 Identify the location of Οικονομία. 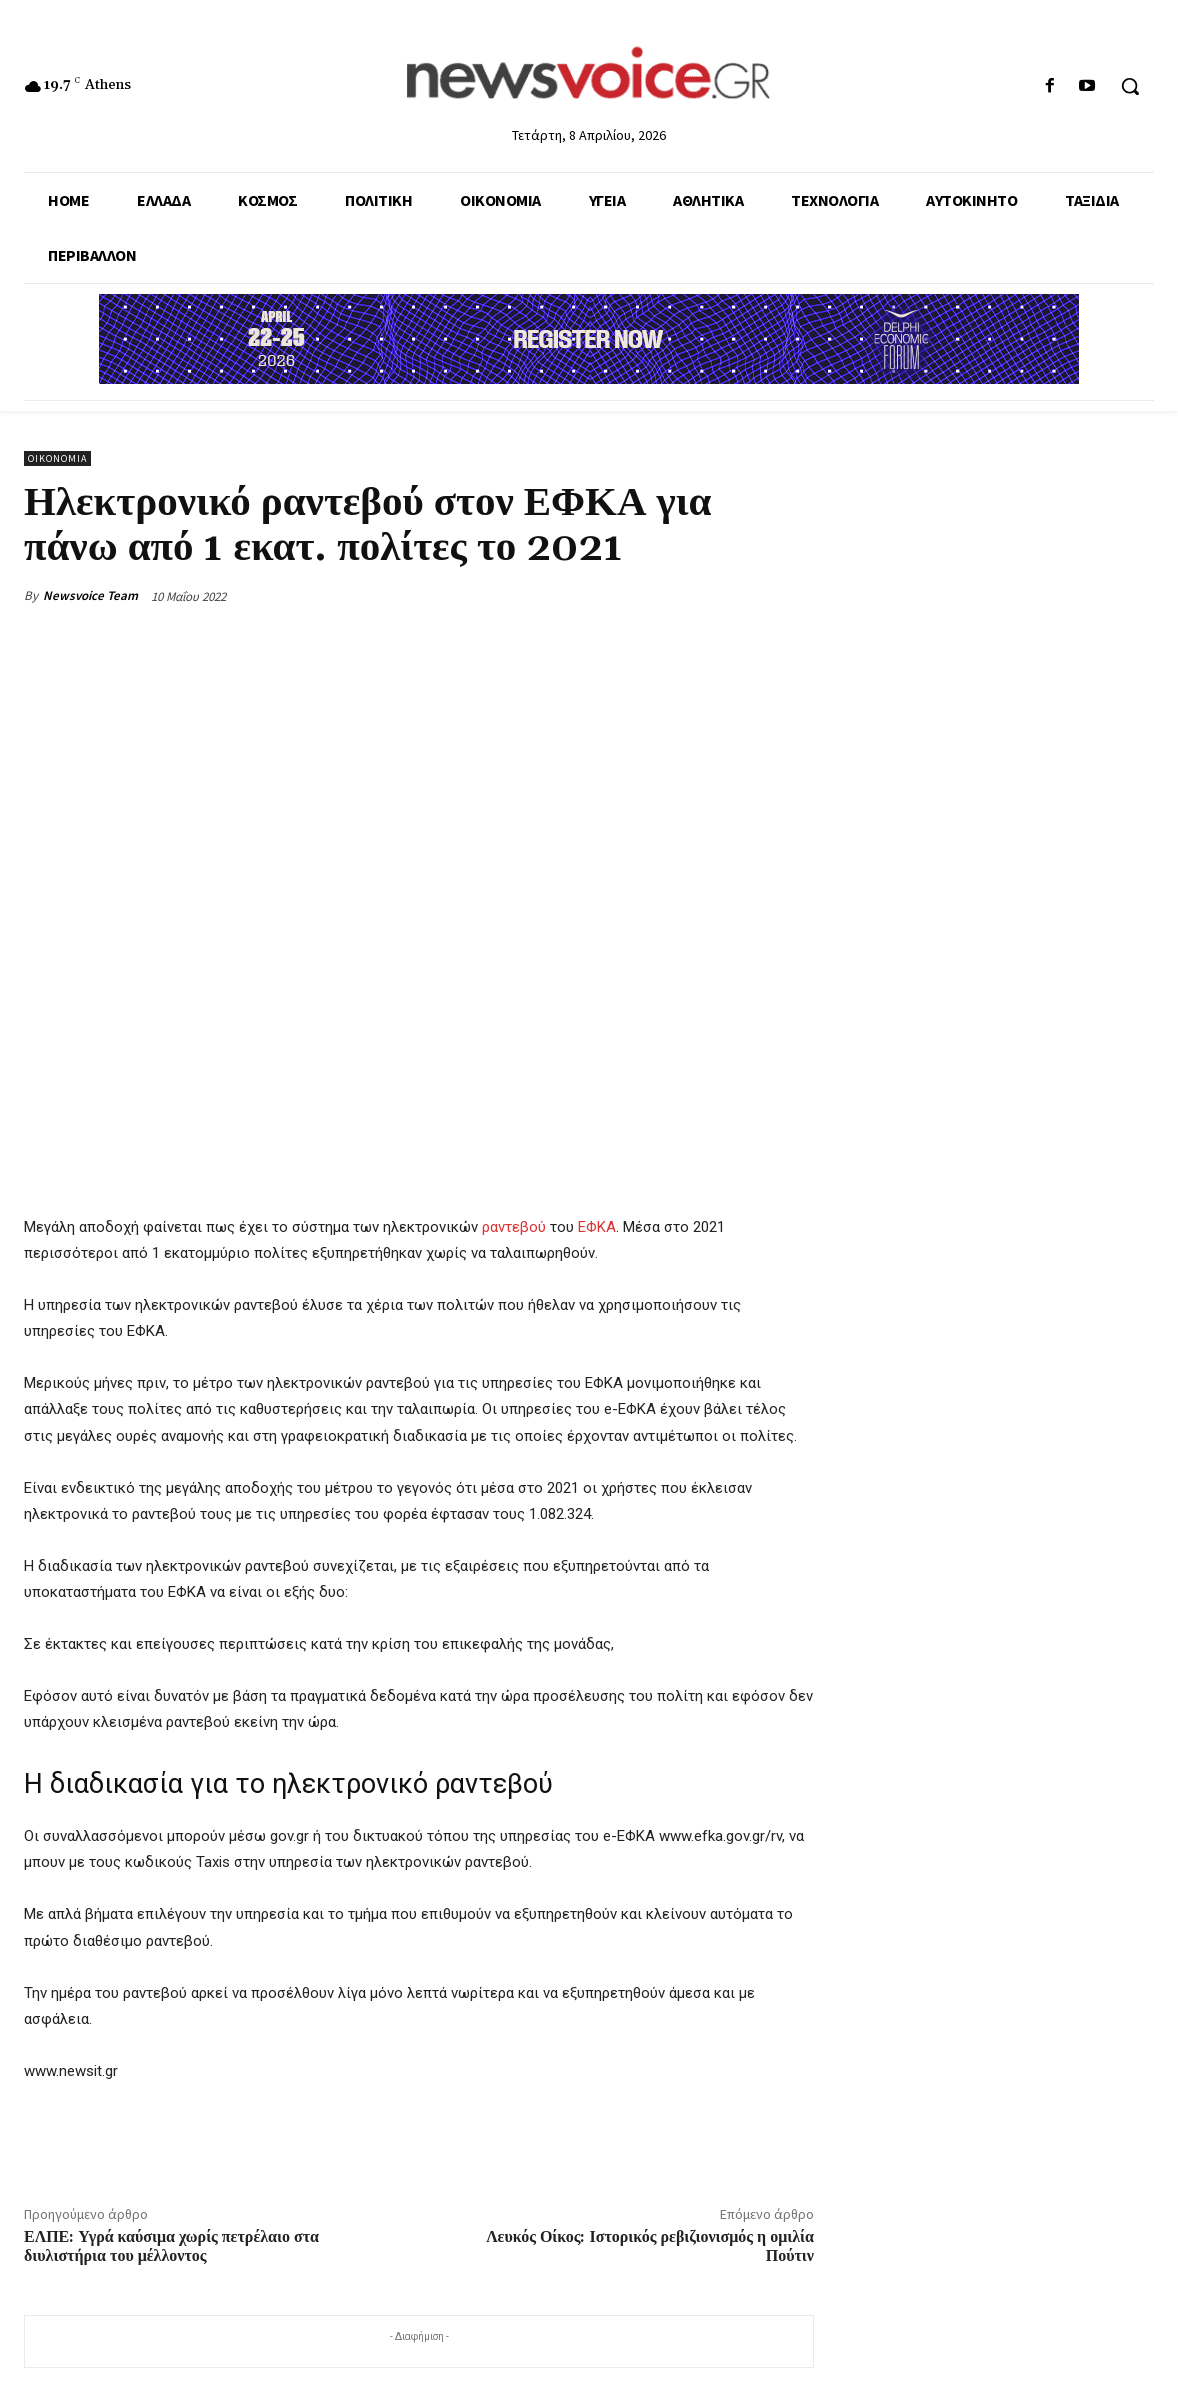
(57, 458).